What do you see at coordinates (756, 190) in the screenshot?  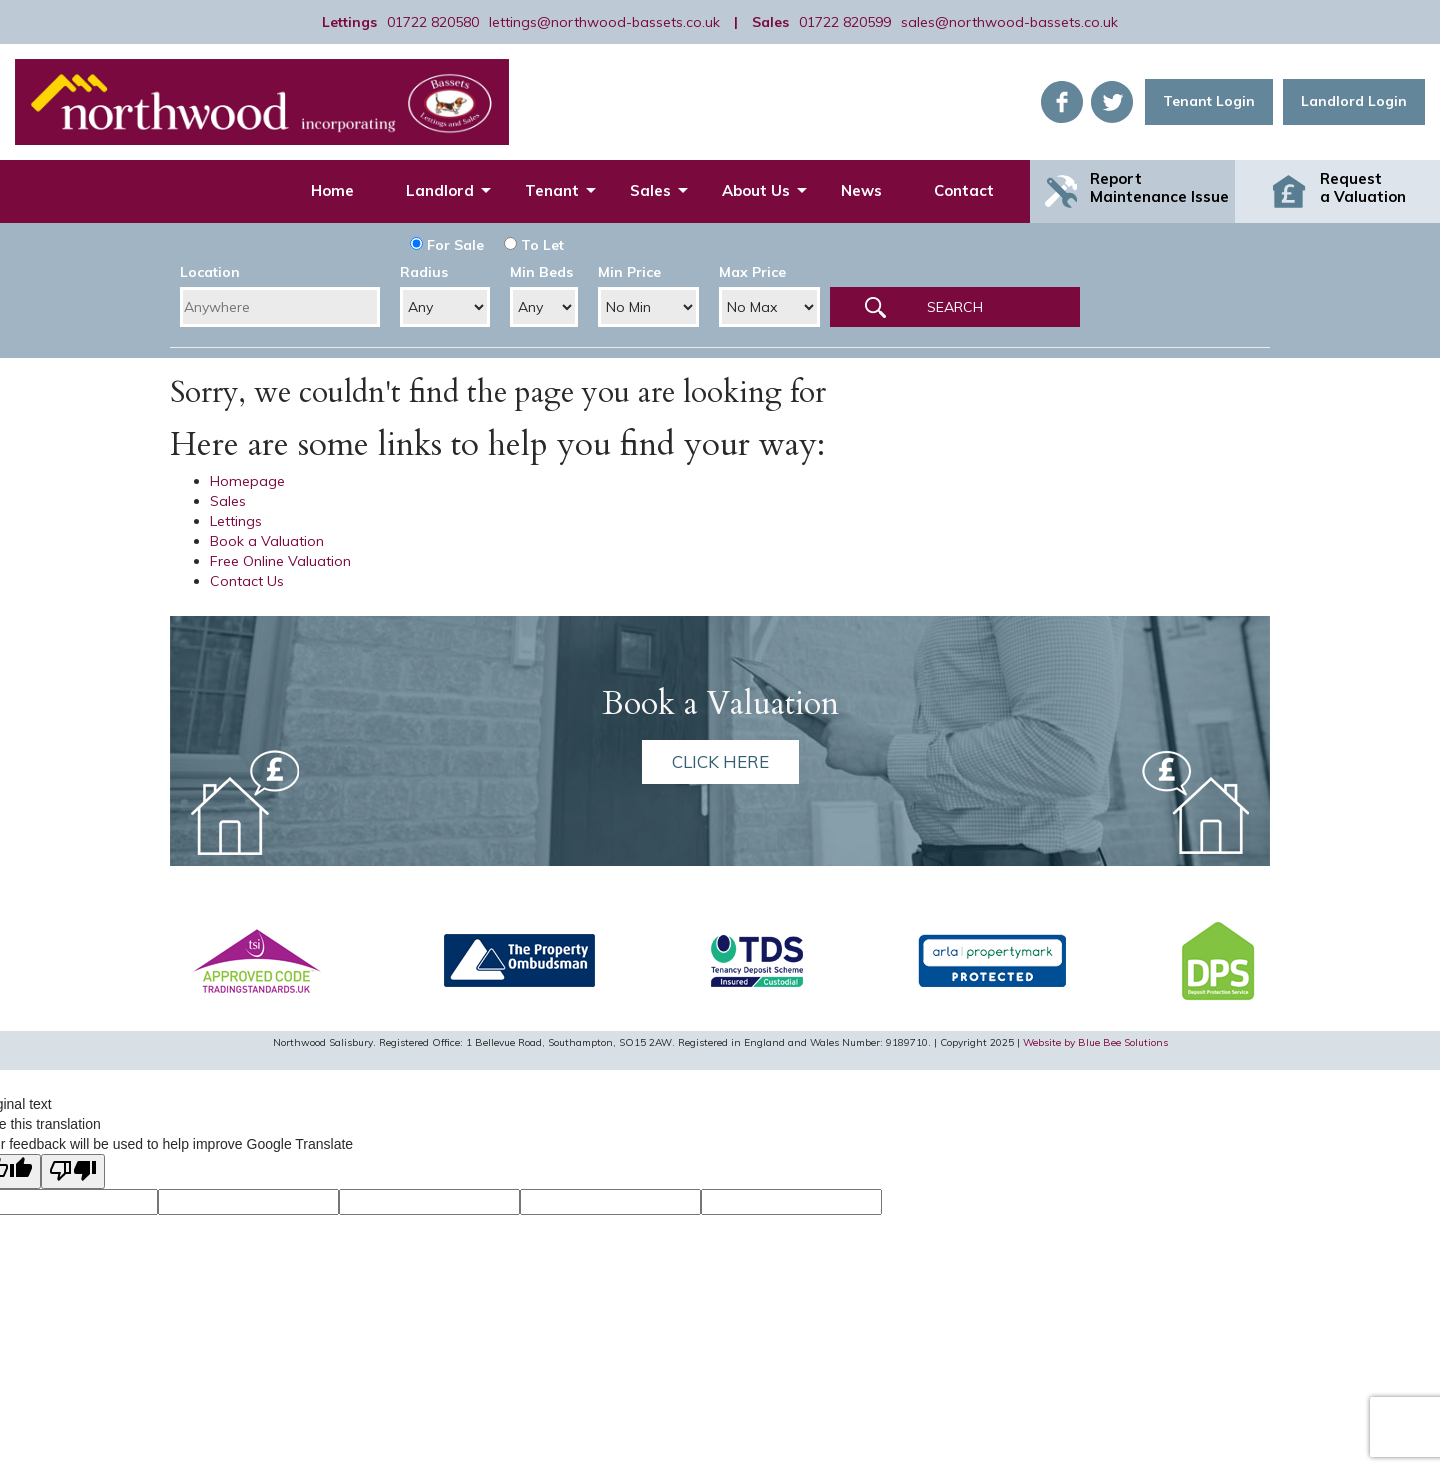 I see `About Us` at bounding box center [756, 190].